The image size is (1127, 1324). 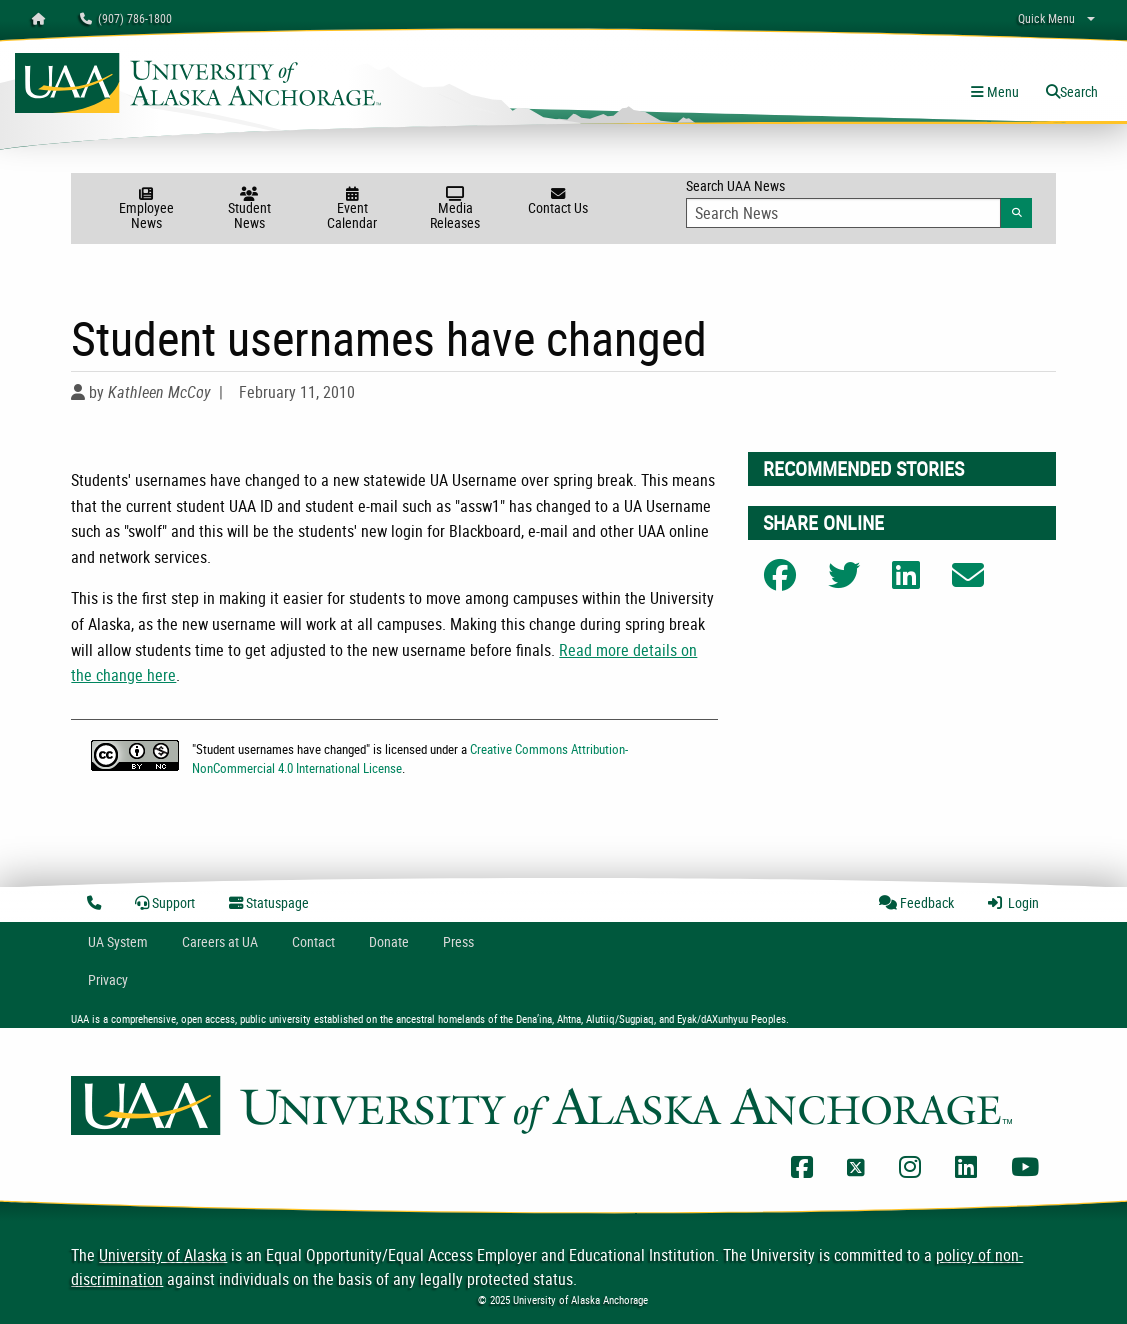 I want to click on University of Alaska, so click(x=163, y=1255).